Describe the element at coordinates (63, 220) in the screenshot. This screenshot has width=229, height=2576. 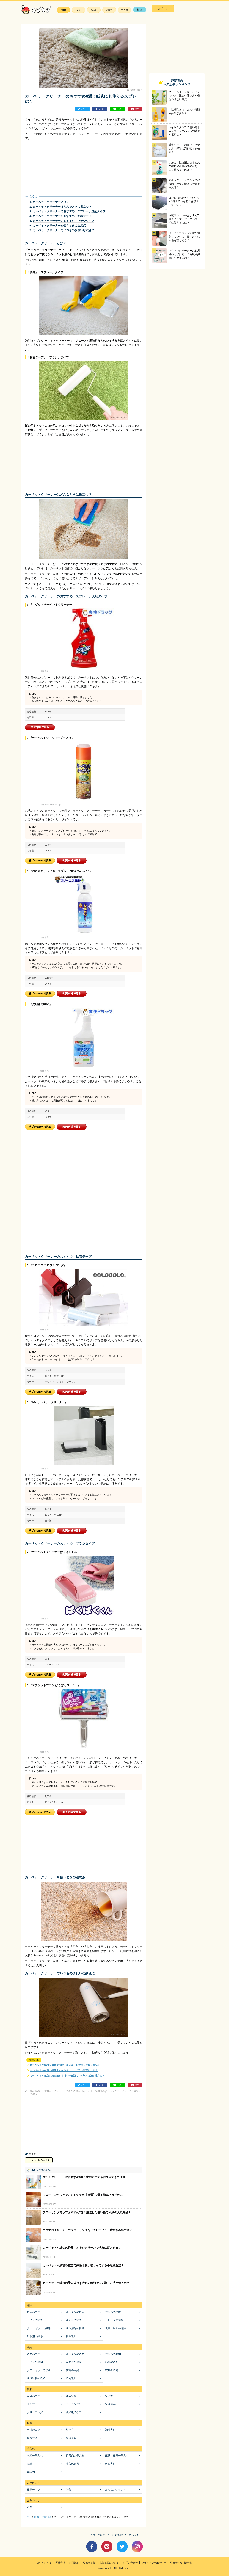
I see `カーペットクリーナーのおすすめ｜ブラシタイプ` at that location.